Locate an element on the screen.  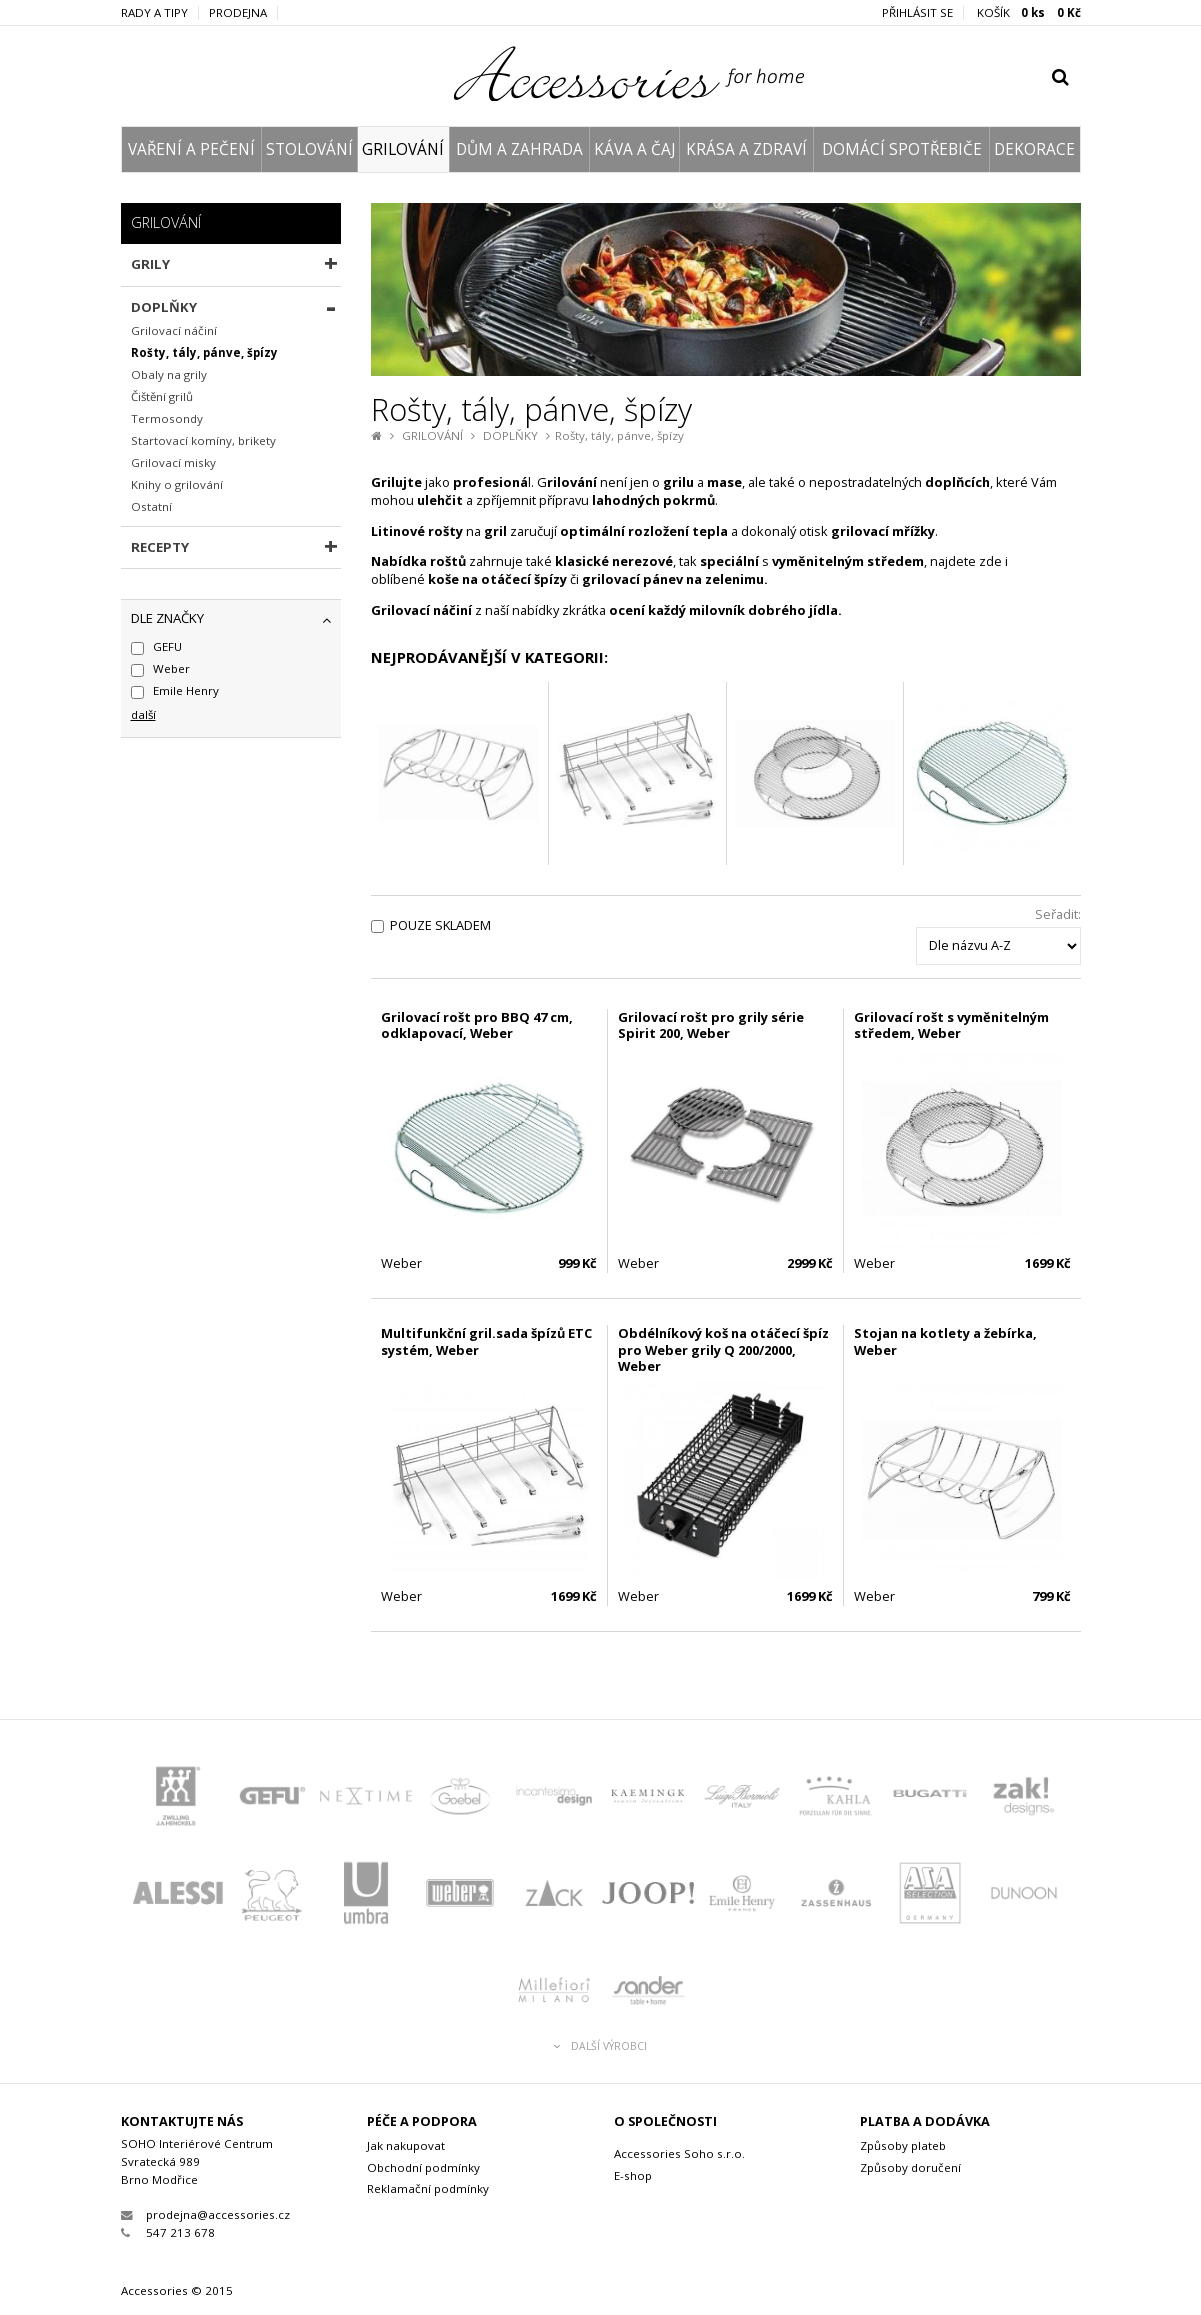
547 213 678 is located at coordinates (168, 2232).